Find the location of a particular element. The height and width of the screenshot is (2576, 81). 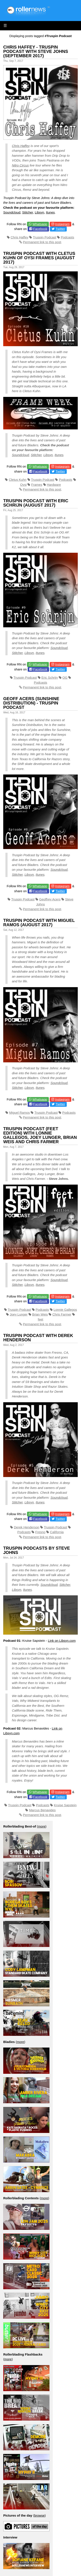

Hardware is located at coordinates (54, 484).